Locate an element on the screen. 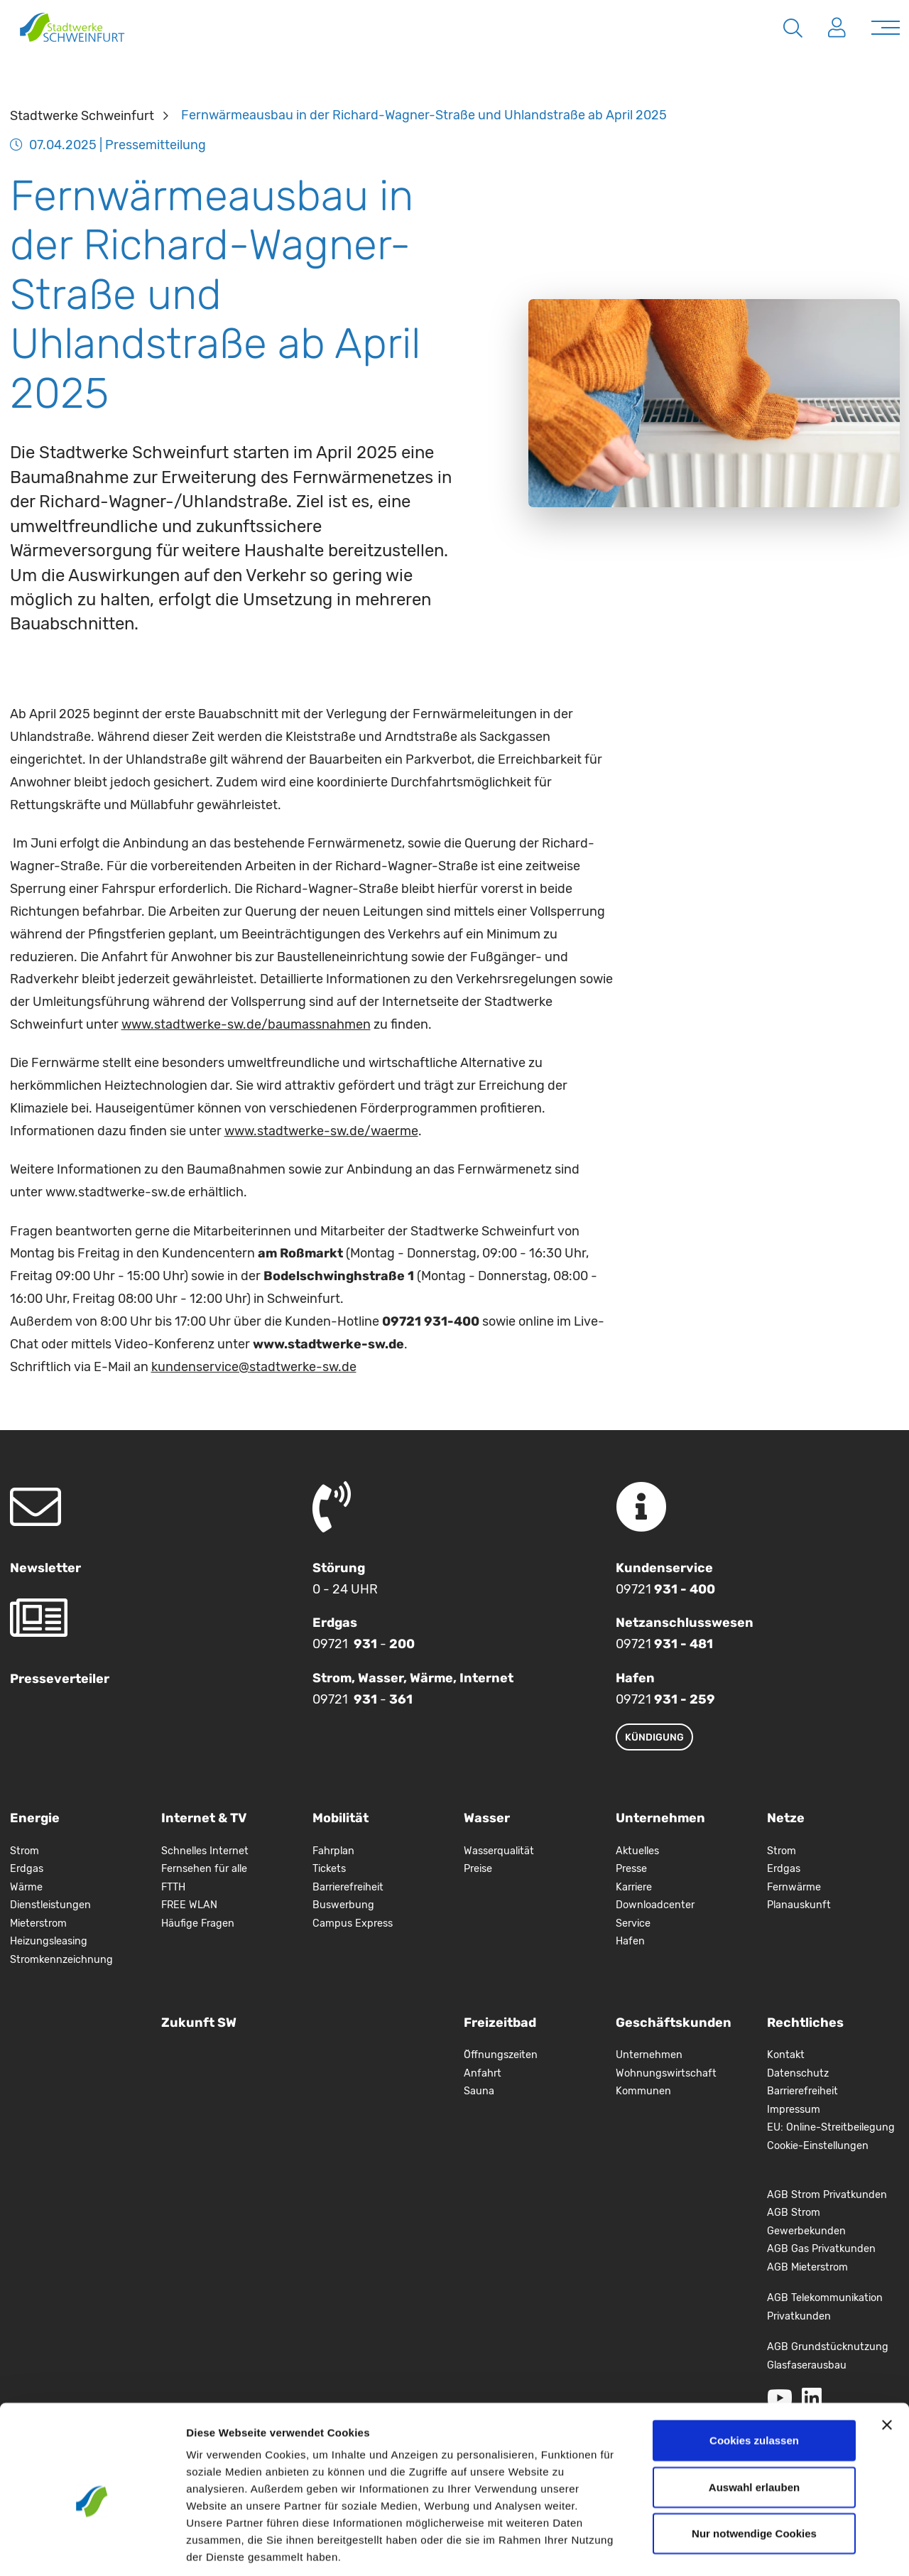 The image size is (909, 2576). Aktuelles is located at coordinates (637, 1851).